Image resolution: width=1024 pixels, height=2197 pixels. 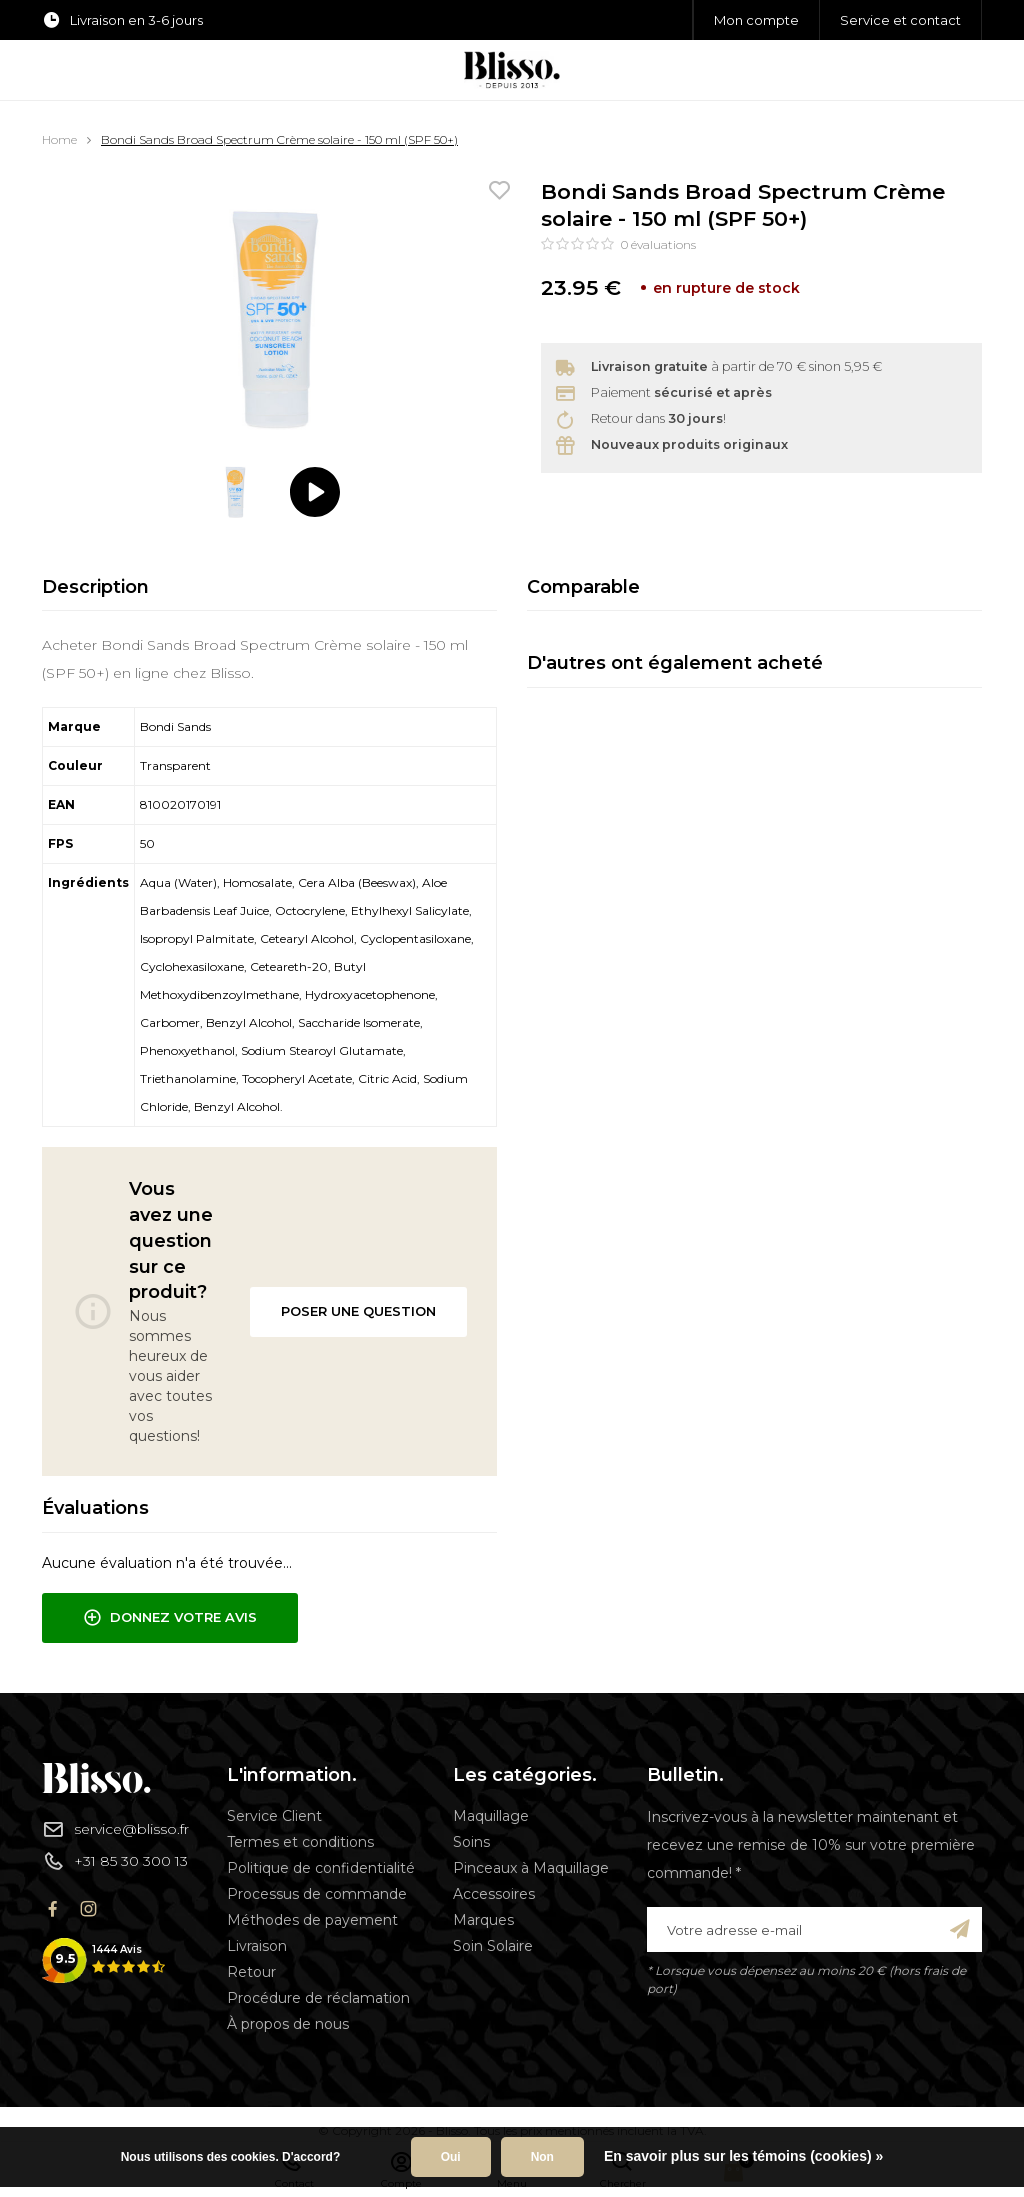 I want to click on Bondi Sands Broad Spectrum Crème solaire - 150 ml (SPF 50+), so click(x=279, y=139).